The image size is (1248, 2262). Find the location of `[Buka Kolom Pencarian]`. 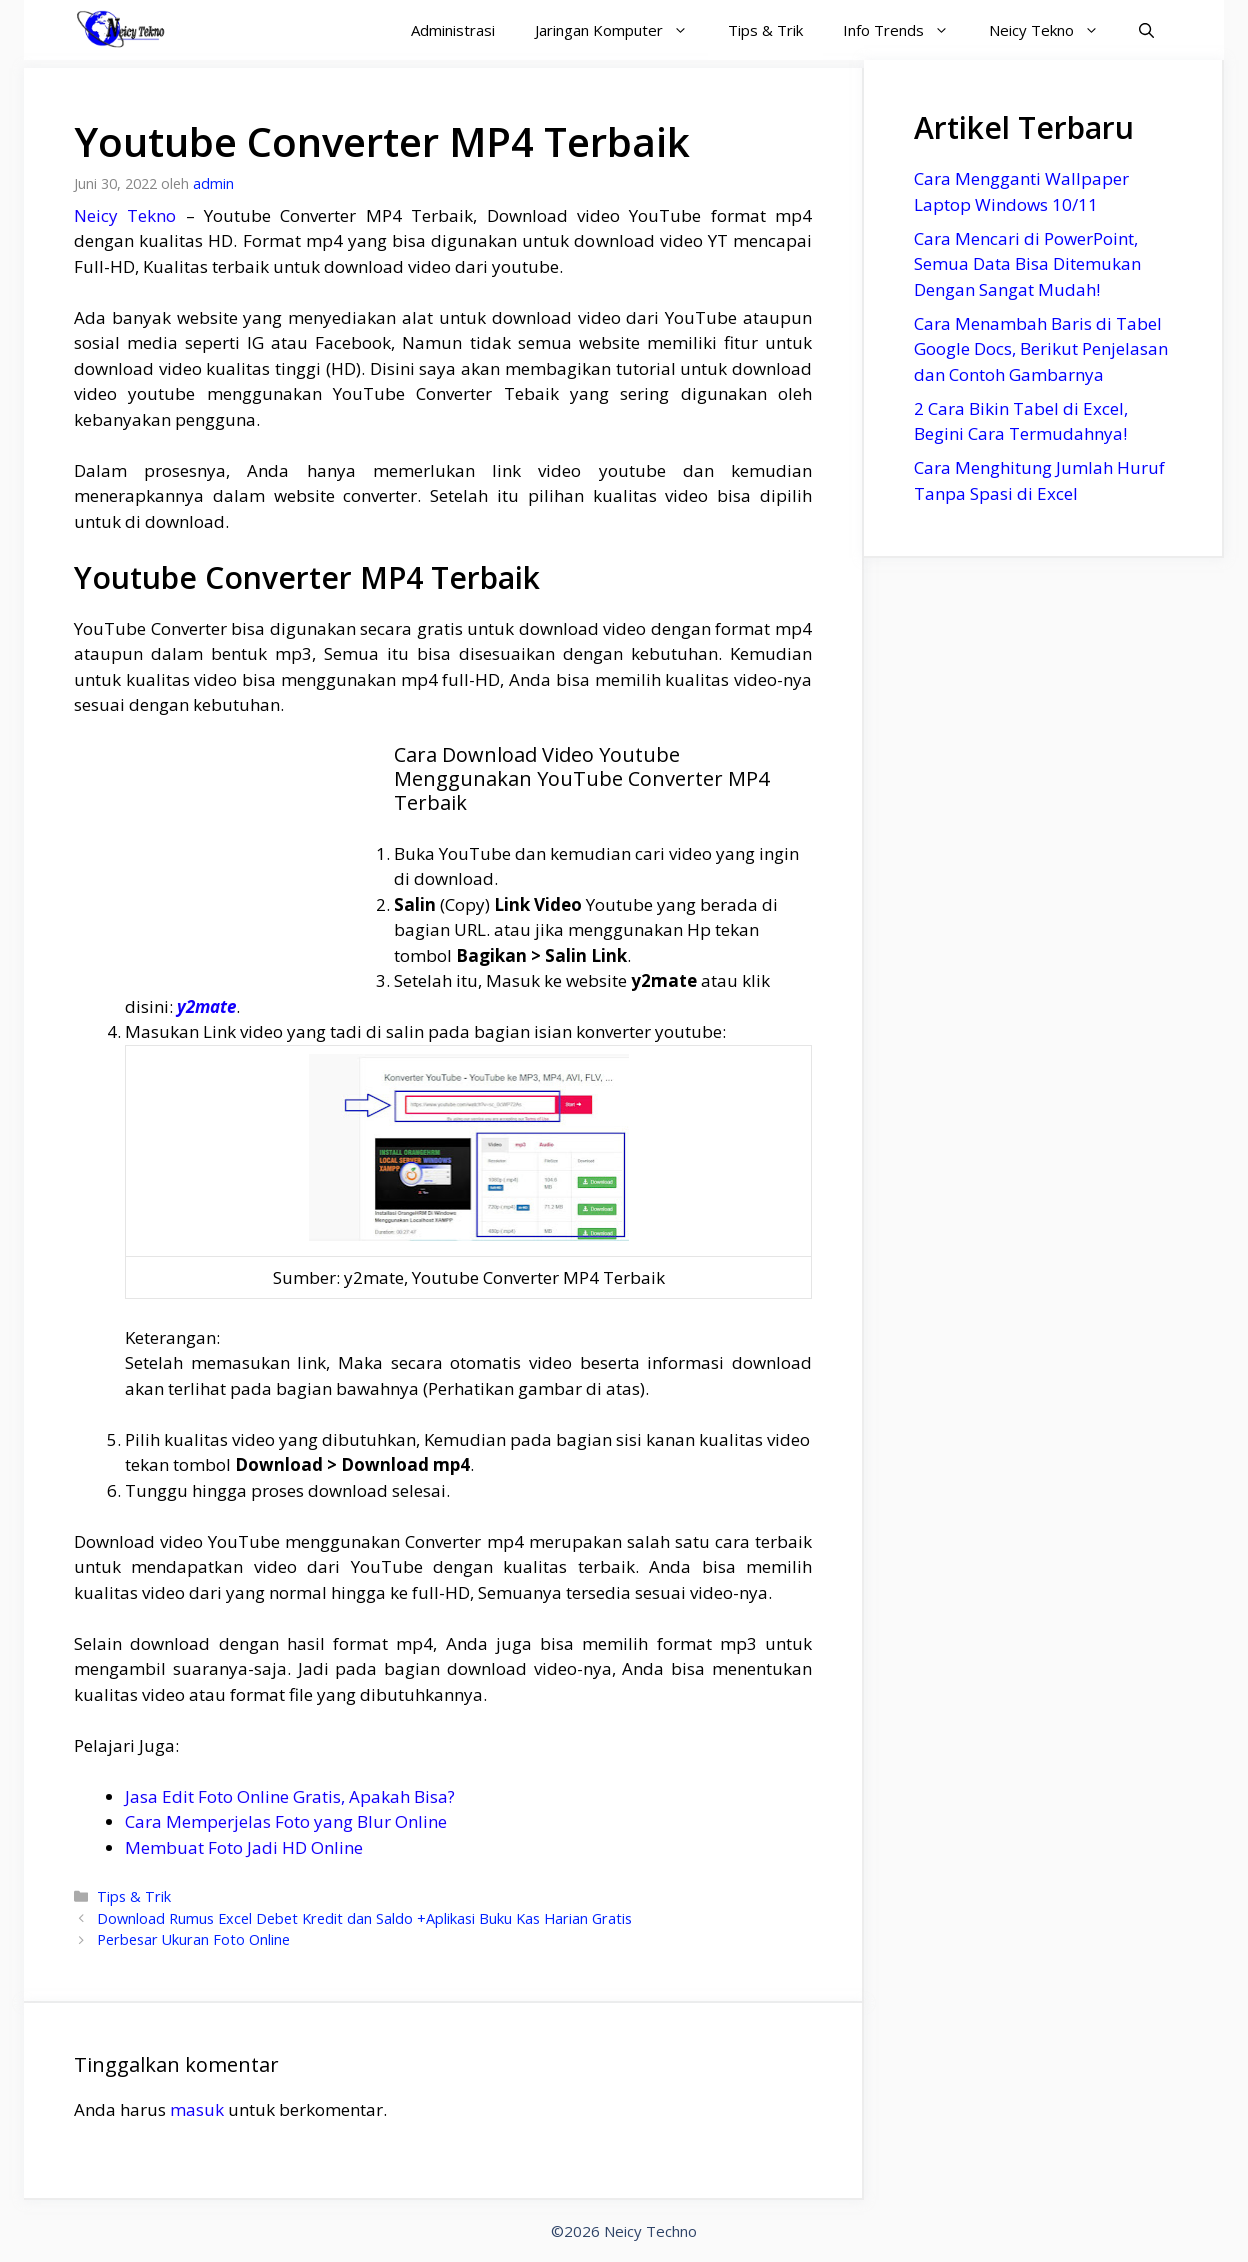

[Buka Kolom Pencarian] is located at coordinates (1146, 30).